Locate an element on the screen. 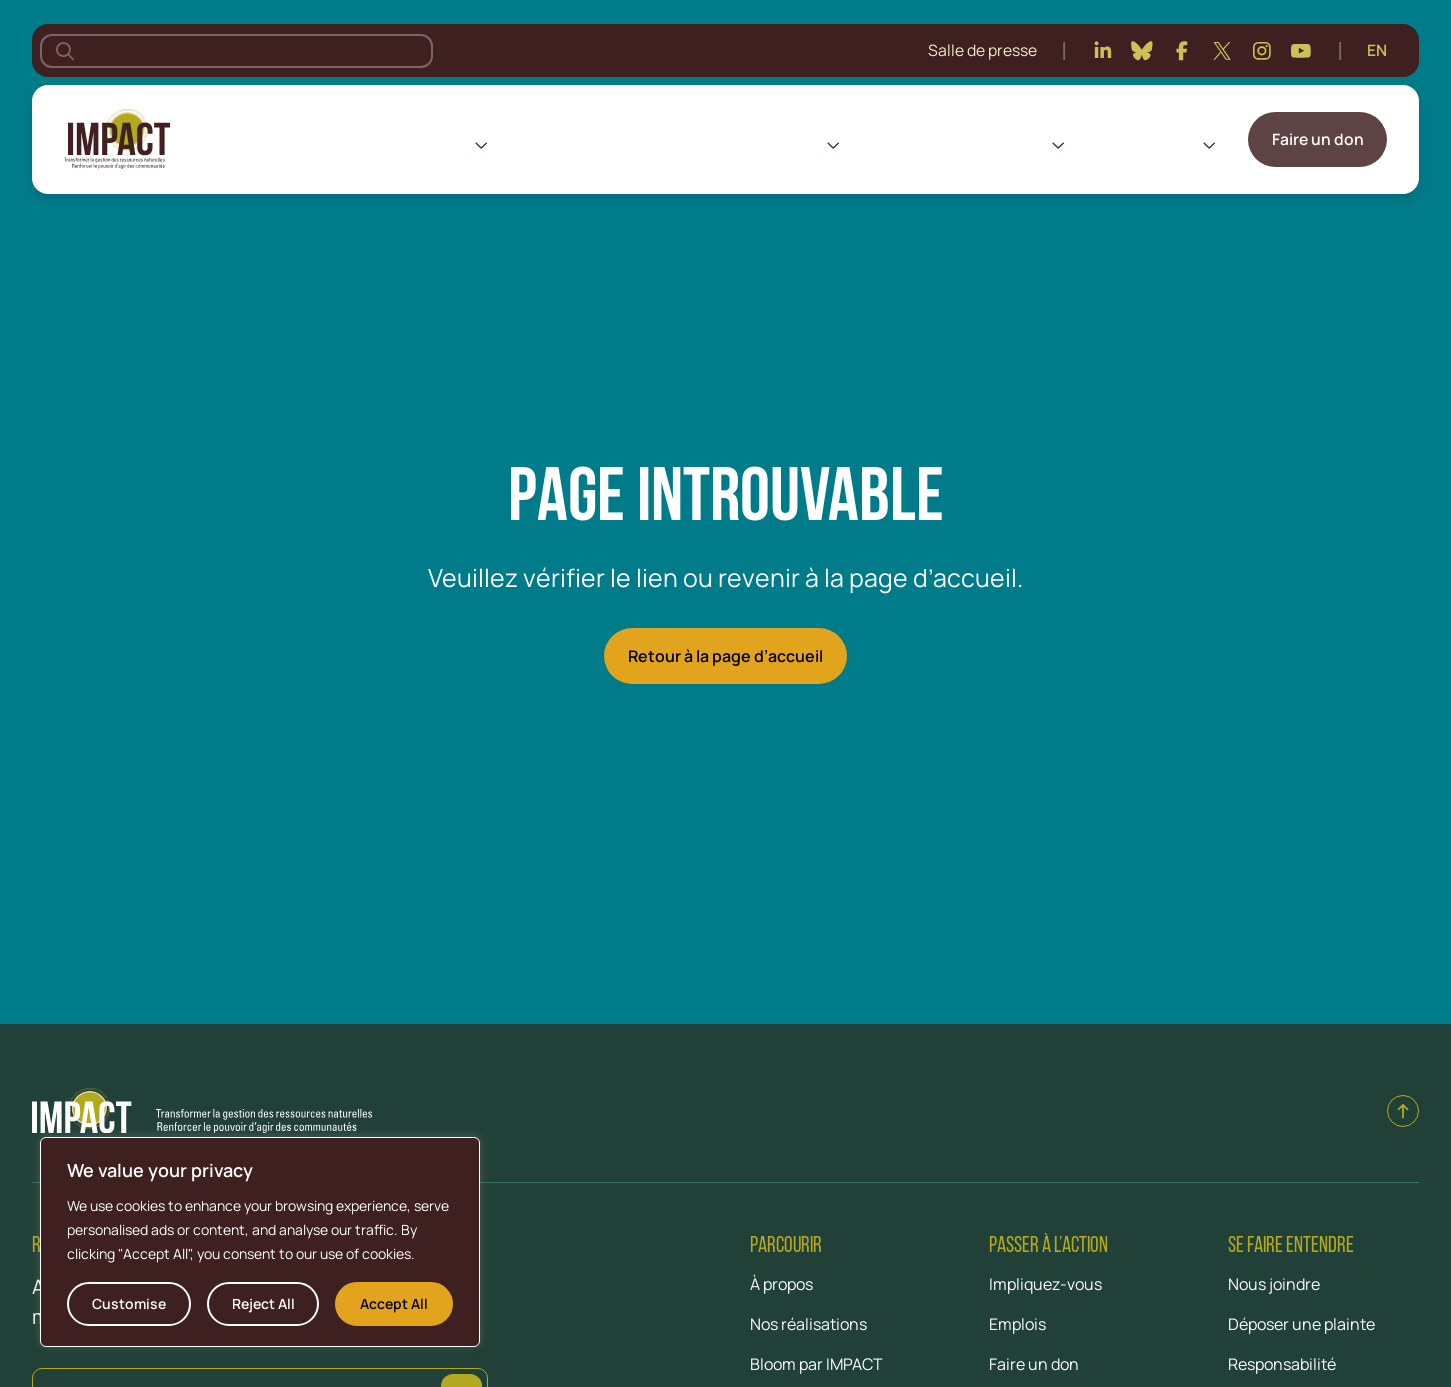  À propos is located at coordinates (435, 144).